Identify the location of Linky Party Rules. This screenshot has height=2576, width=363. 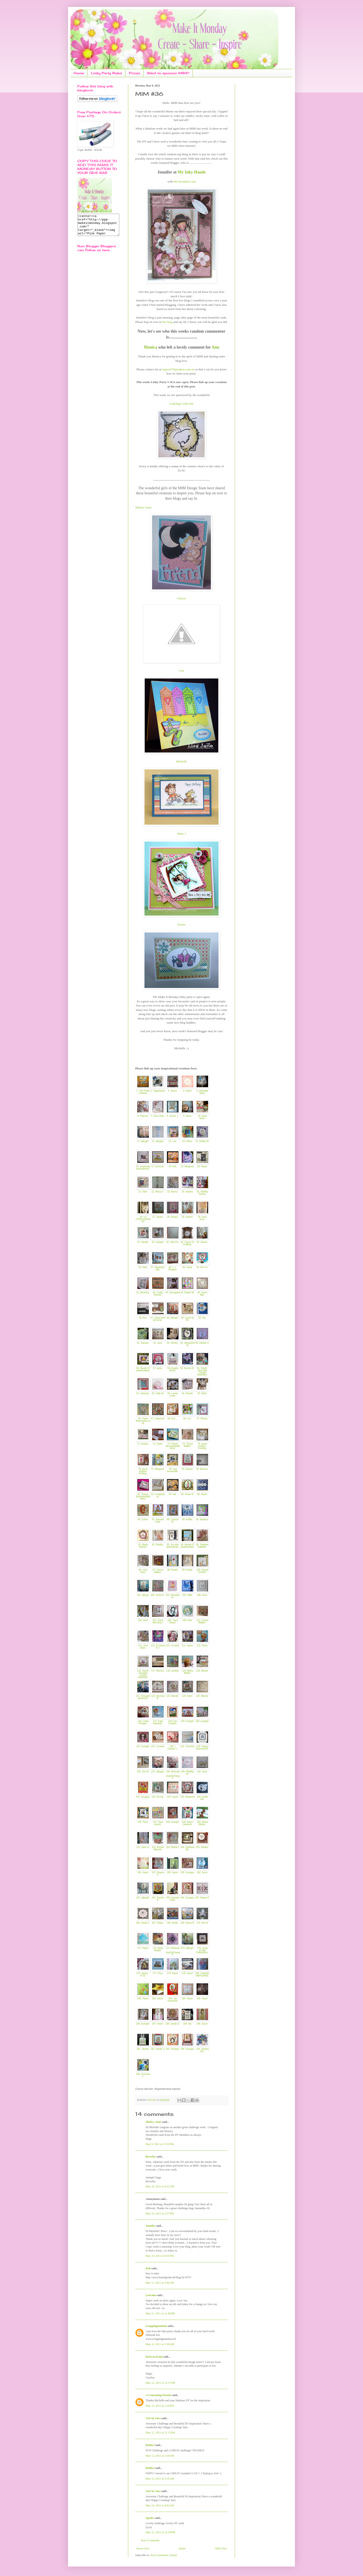
(106, 73).